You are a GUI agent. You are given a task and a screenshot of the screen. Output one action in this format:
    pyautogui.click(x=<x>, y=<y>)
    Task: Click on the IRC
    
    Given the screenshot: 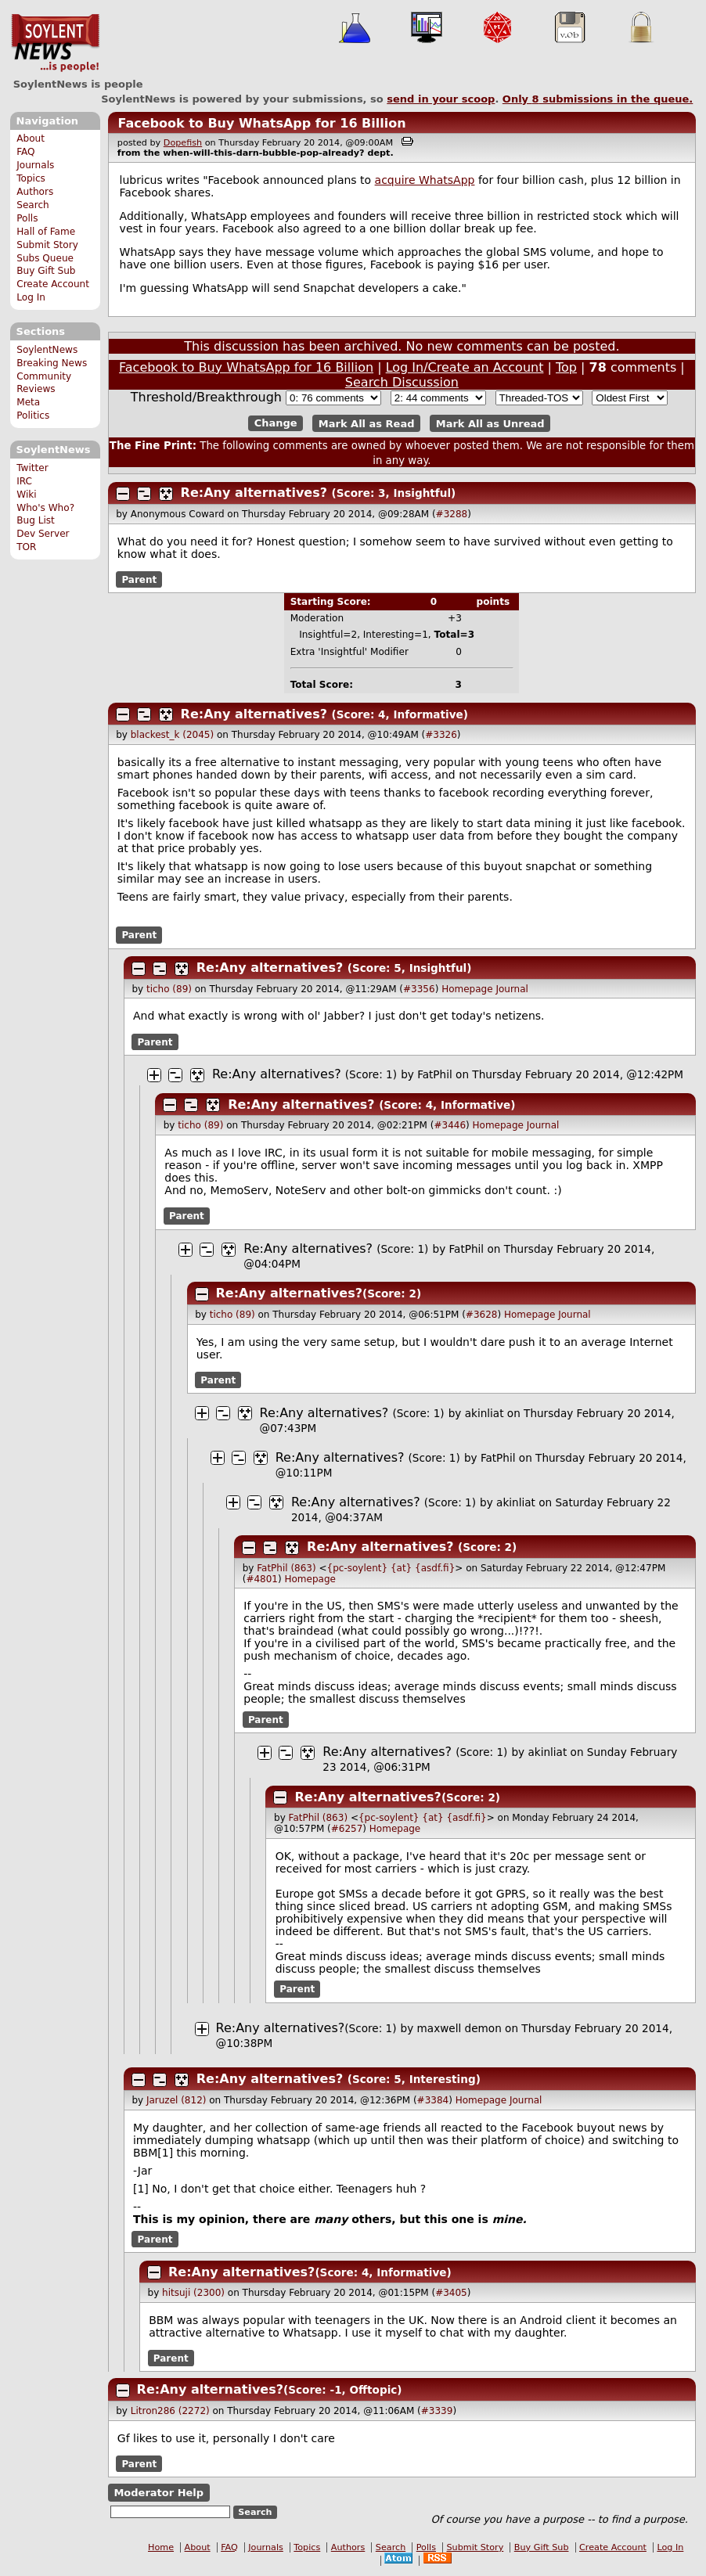 What is the action you would take?
    pyautogui.click(x=24, y=481)
    